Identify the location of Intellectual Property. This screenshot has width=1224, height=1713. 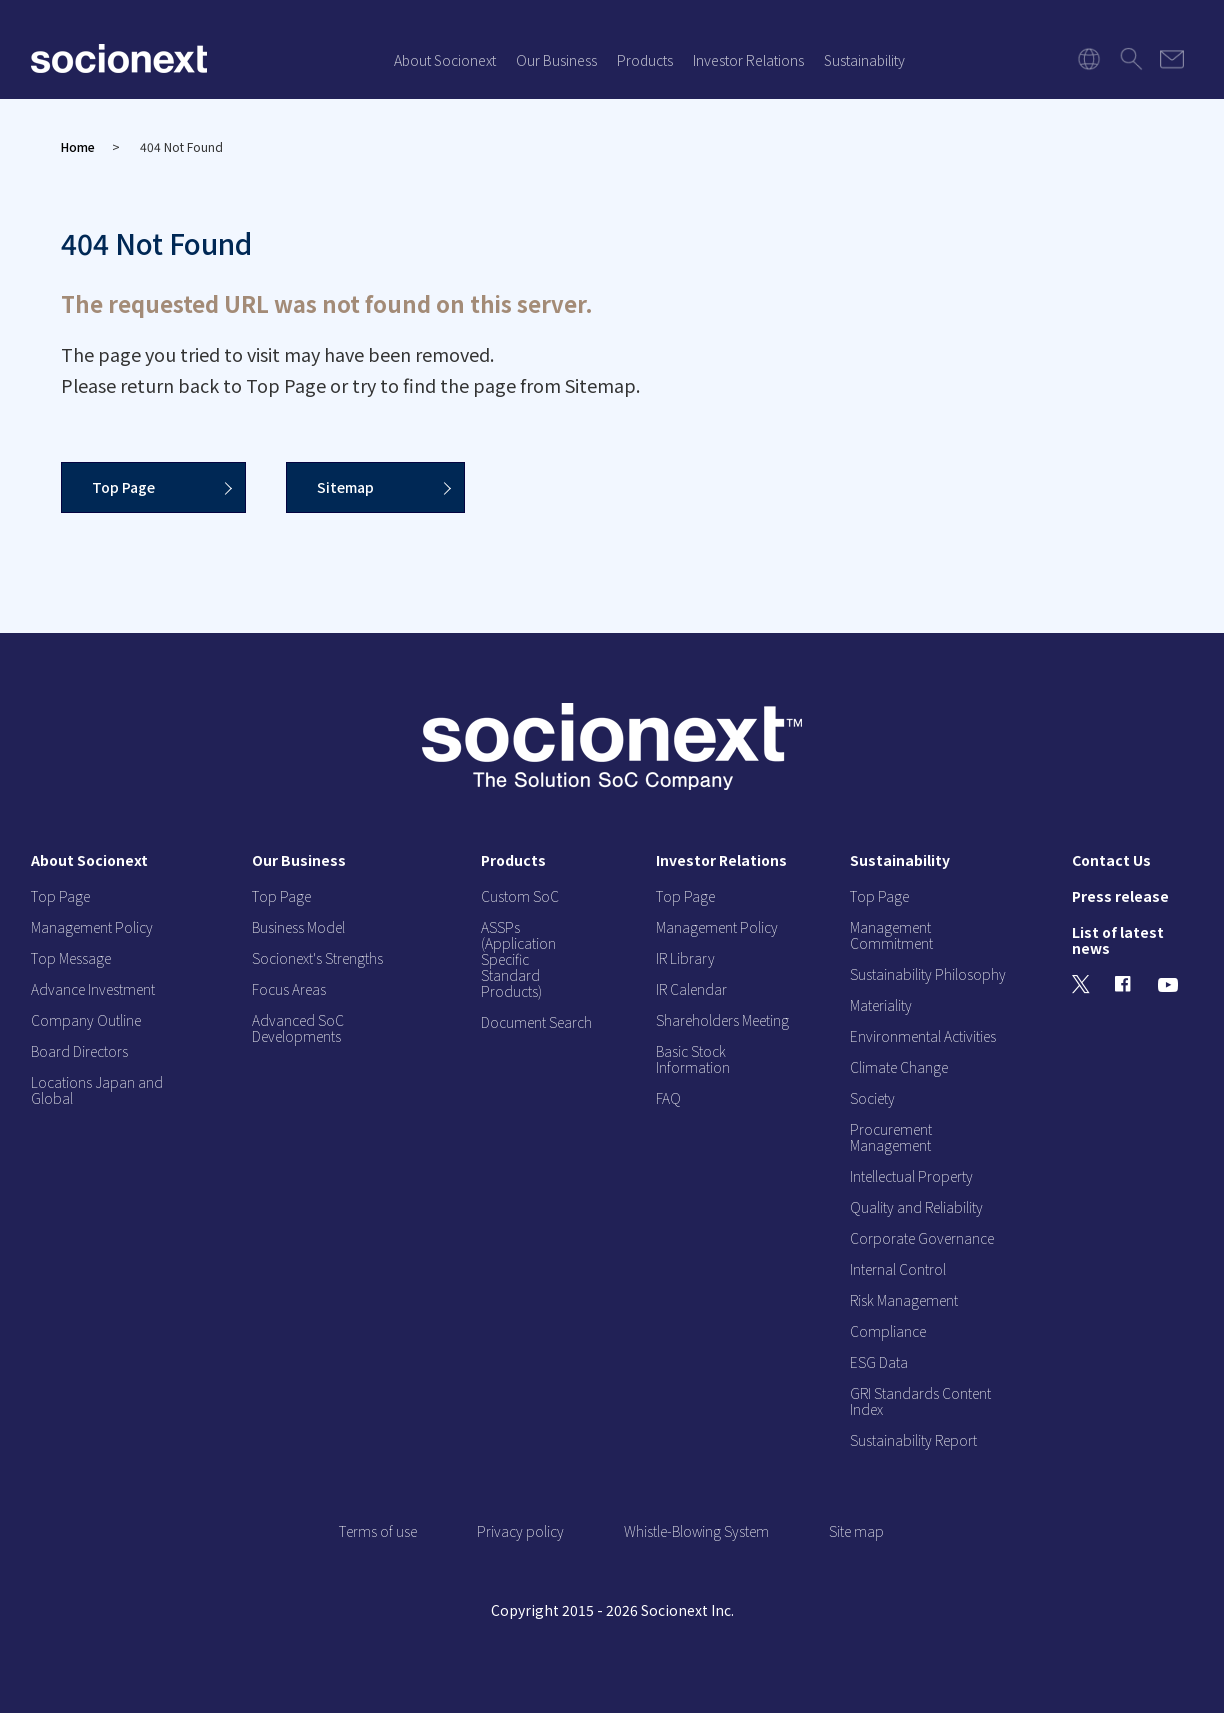
(911, 1176).